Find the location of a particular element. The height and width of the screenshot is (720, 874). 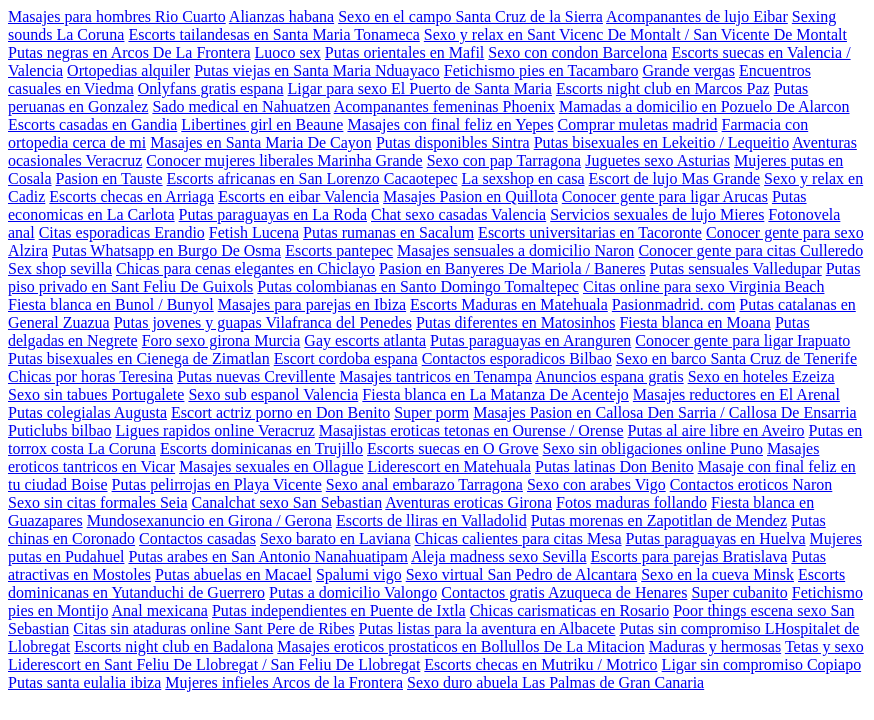

Fiesta blanca en La Matanza De Acentejo is located at coordinates (495, 394).